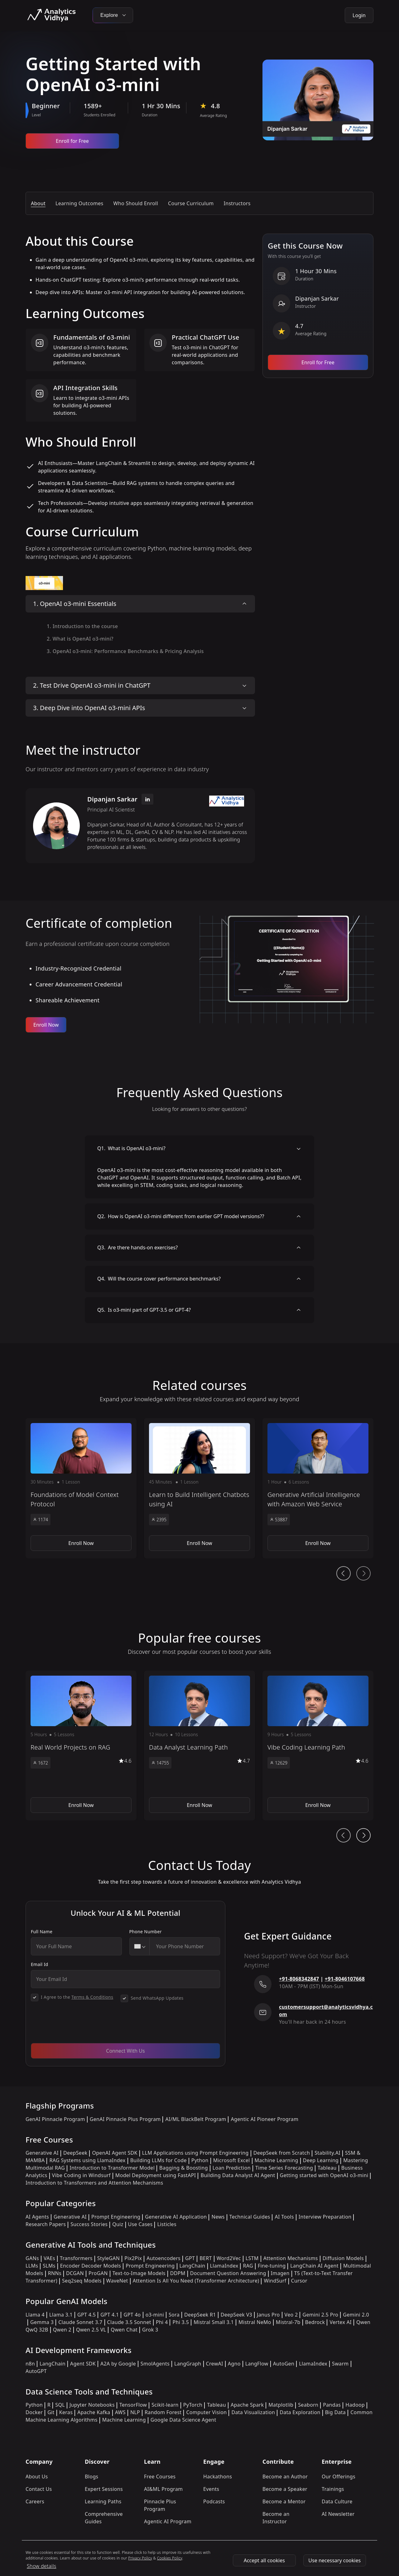 This screenshot has height=2576, width=399. What do you see at coordinates (285, 2476) in the screenshot?
I see `Become an Author` at bounding box center [285, 2476].